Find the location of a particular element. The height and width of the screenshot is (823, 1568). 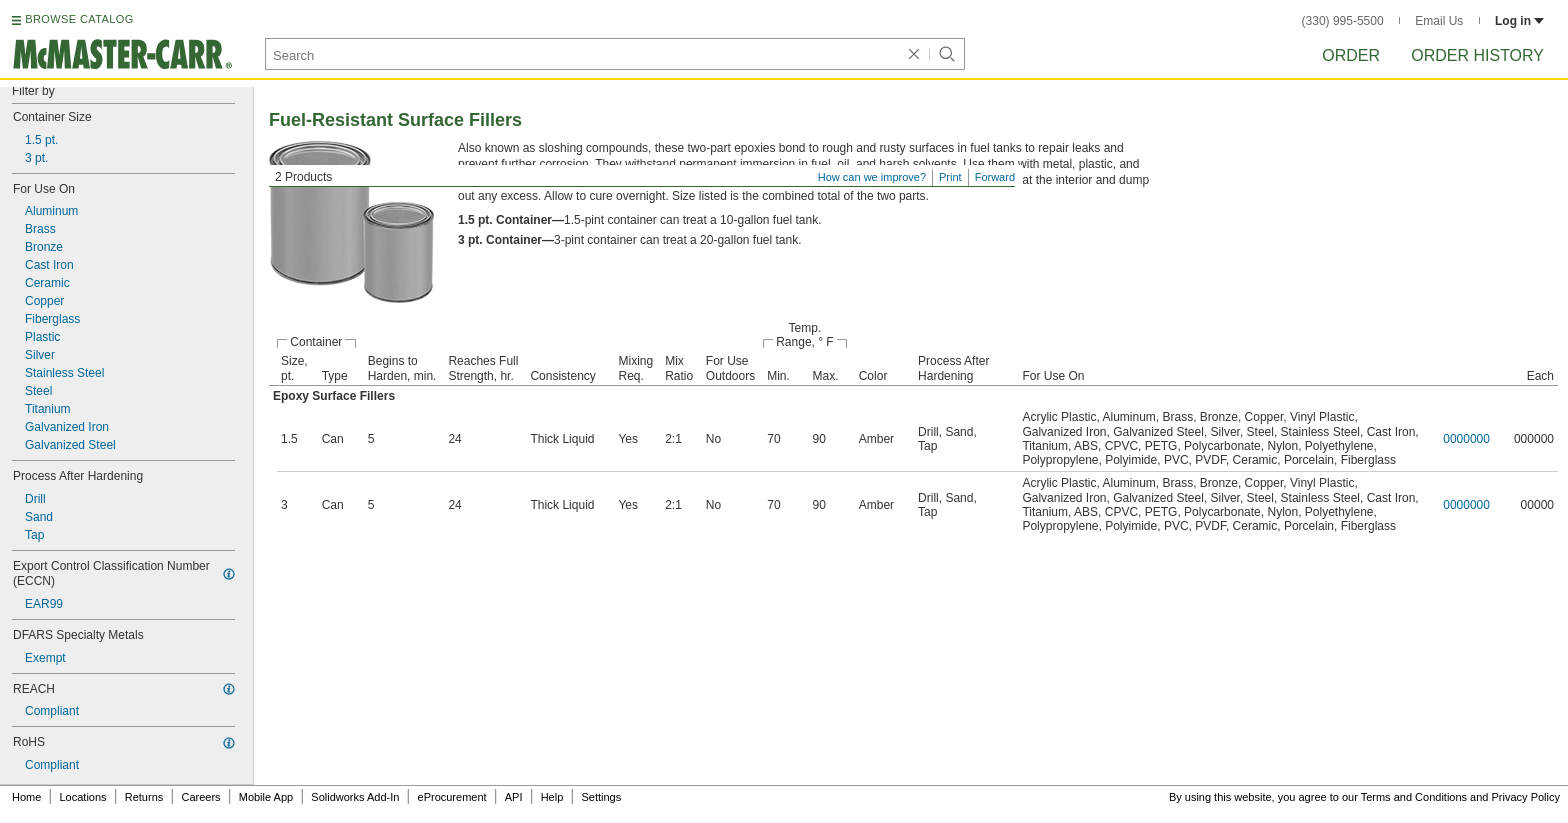

Email Us is located at coordinates (1439, 21).